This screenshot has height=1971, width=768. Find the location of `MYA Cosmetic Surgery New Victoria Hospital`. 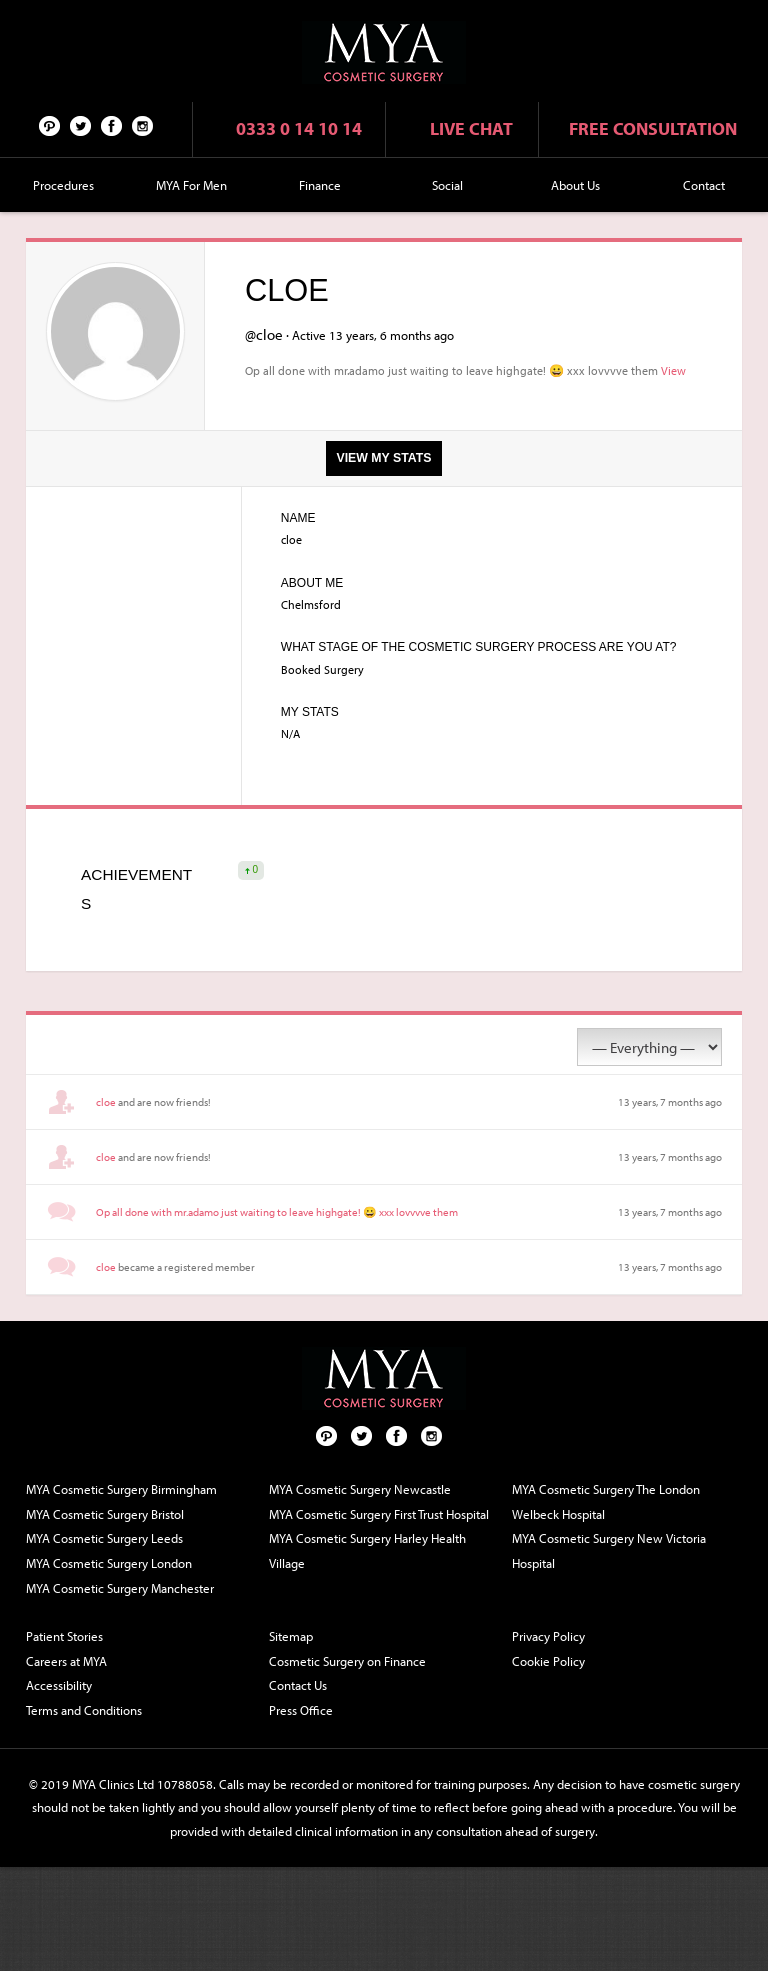

MYA Cosmetic Surgery New Victoria Hospital is located at coordinates (609, 1550).